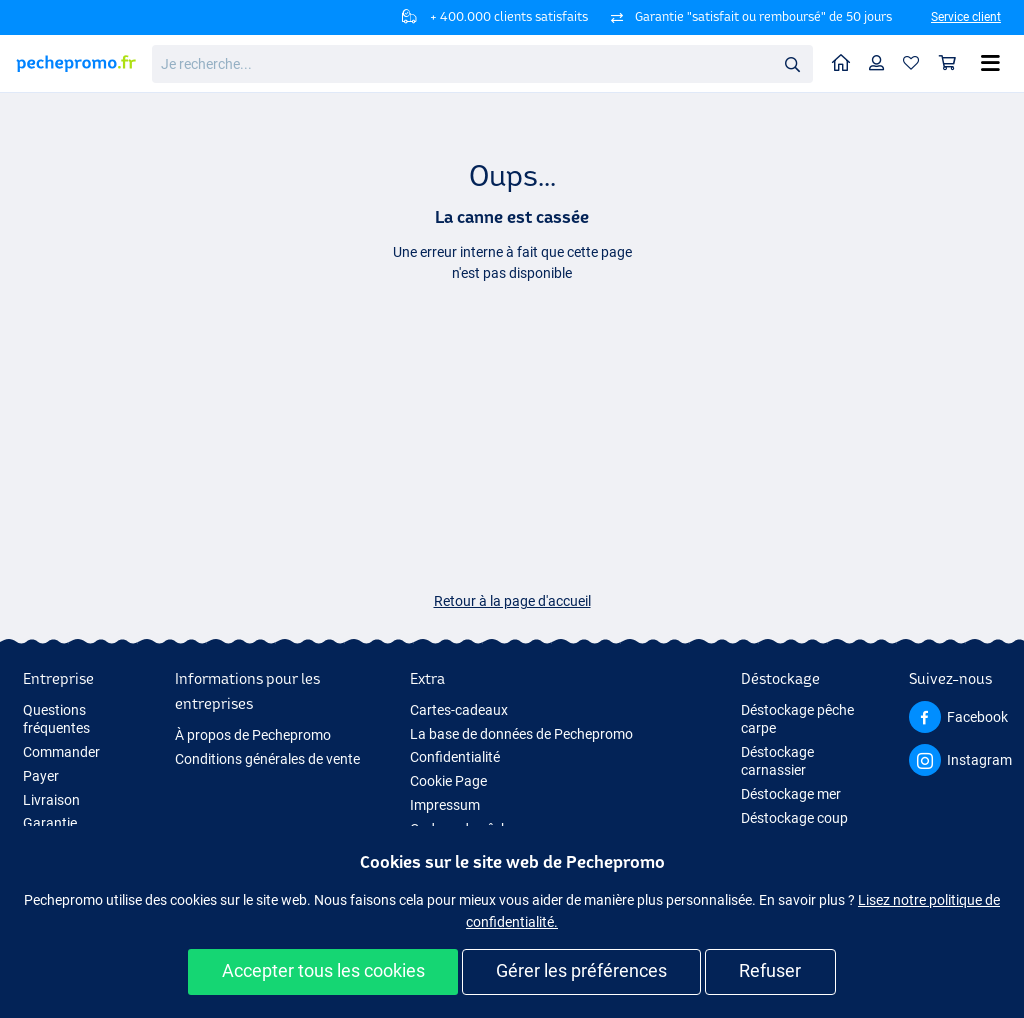 This screenshot has width=1024, height=1018. I want to click on Service client, so click(966, 17).